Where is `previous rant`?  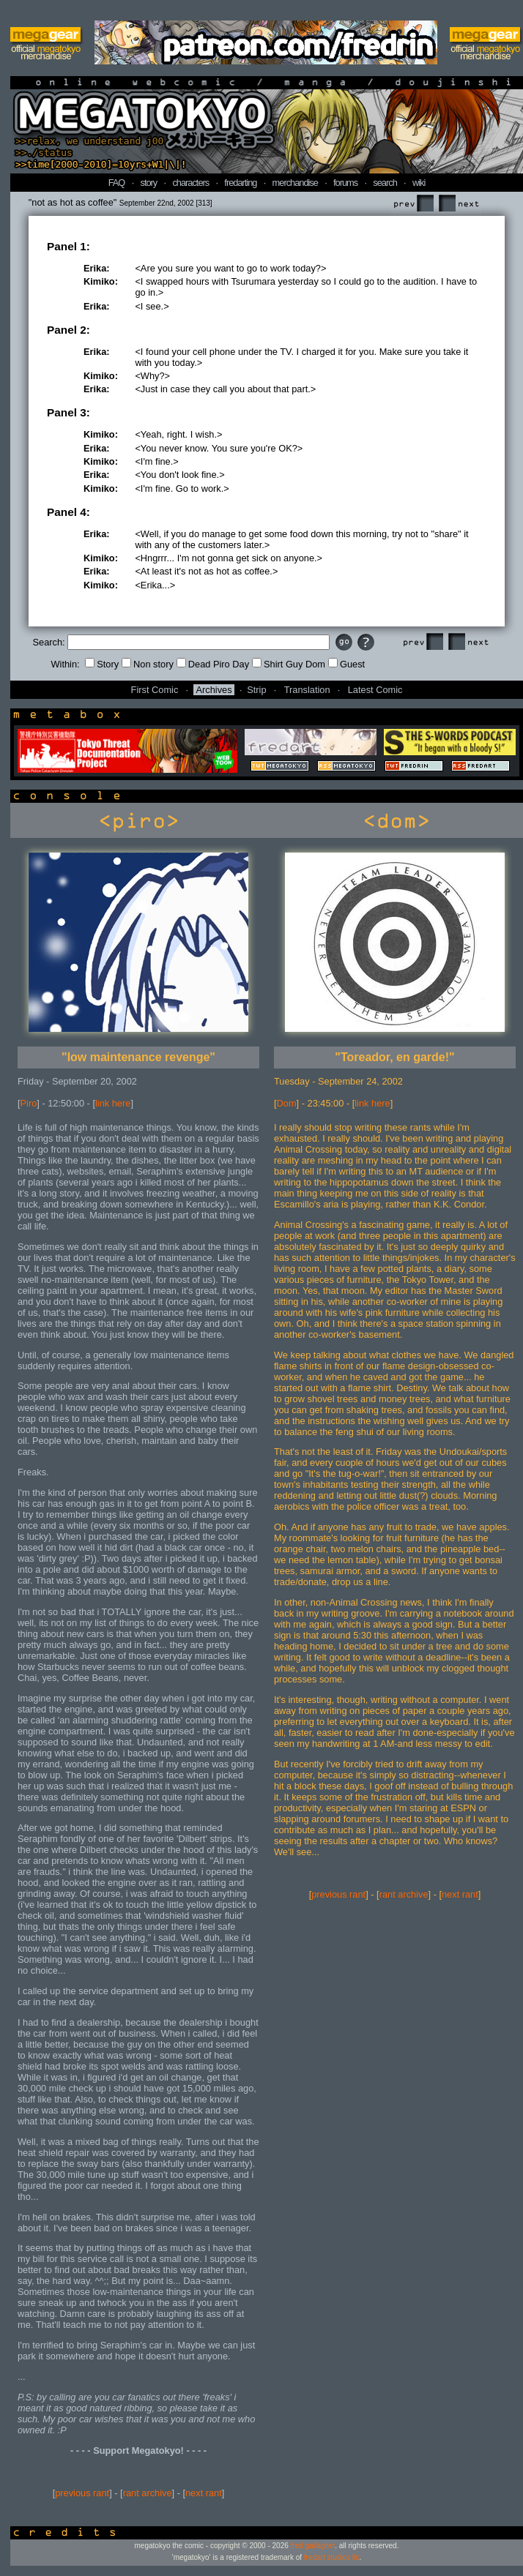 previous rant is located at coordinates (82, 2492).